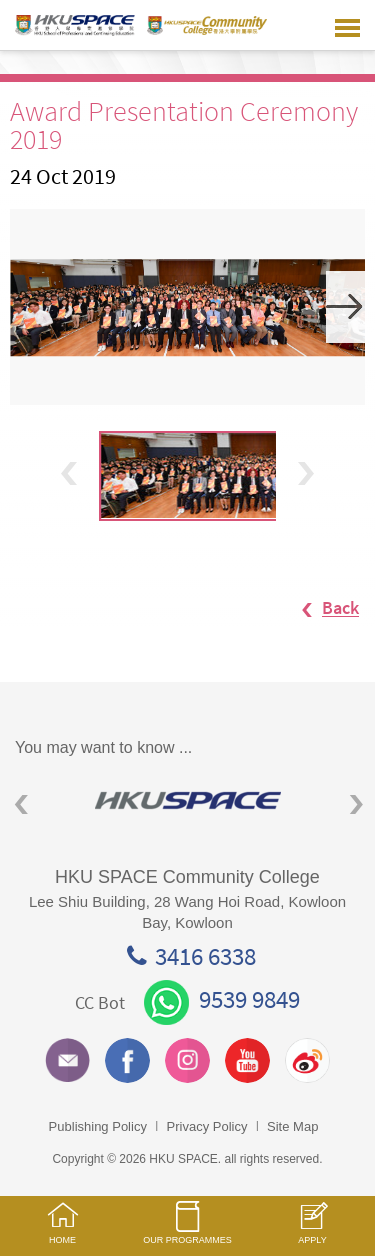 The image size is (375, 1256). I want to click on Next [button], so click(346, 307).